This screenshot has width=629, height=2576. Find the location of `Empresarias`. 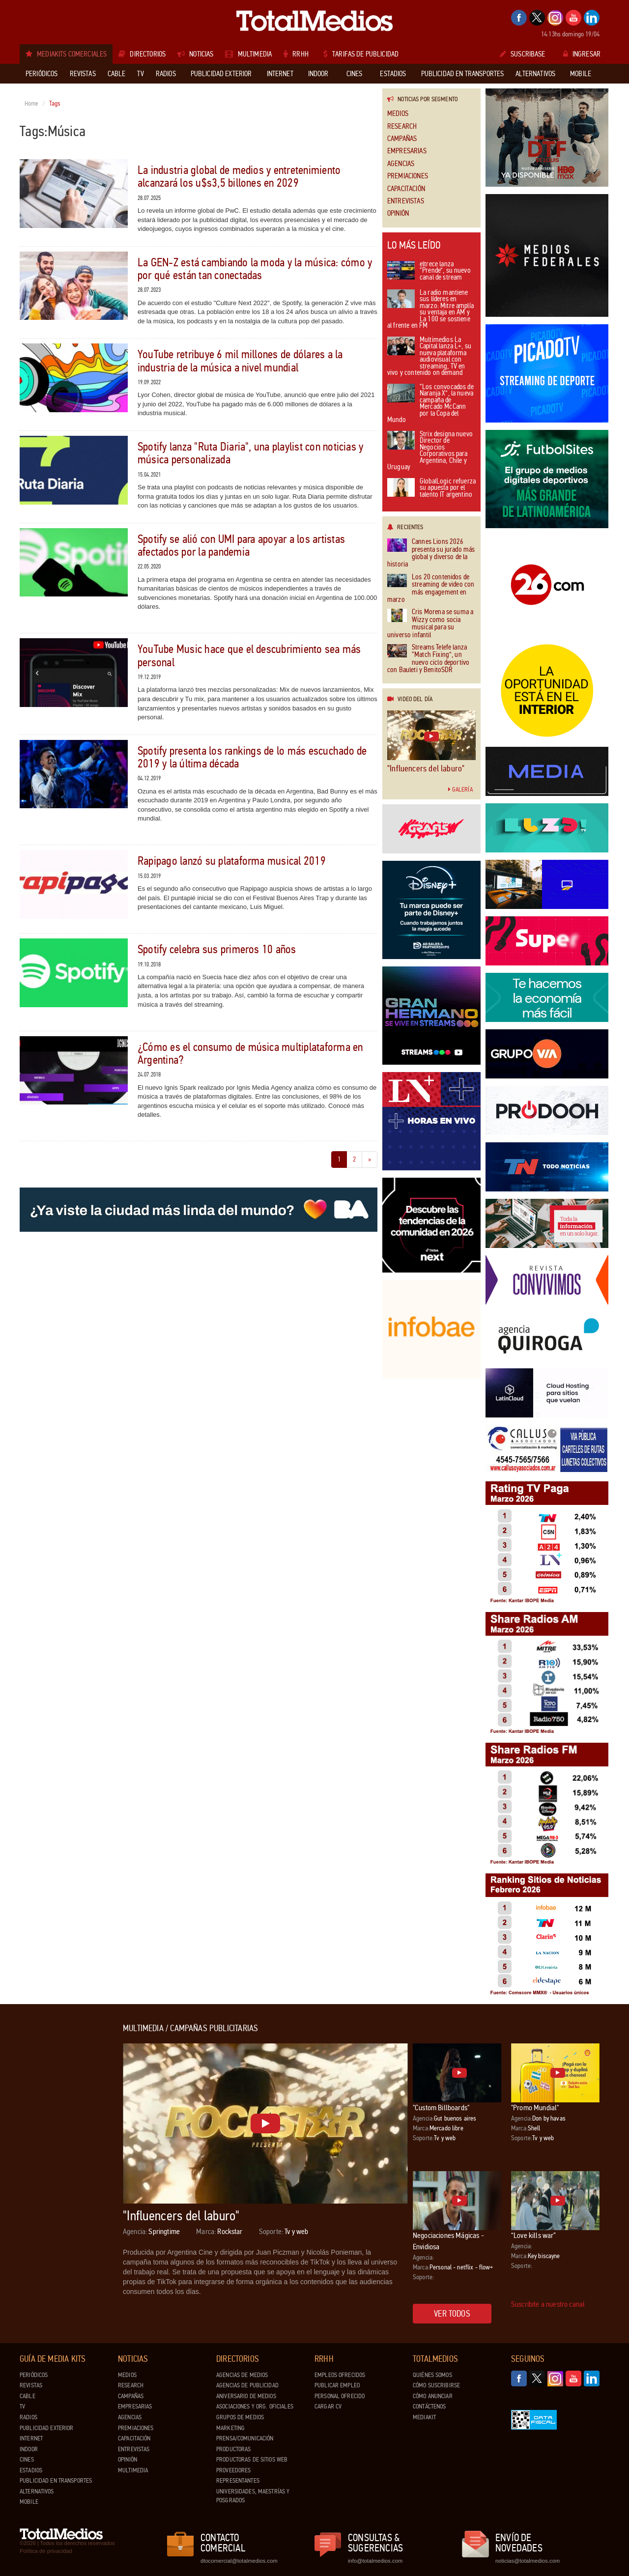

Empresarias is located at coordinates (407, 151).